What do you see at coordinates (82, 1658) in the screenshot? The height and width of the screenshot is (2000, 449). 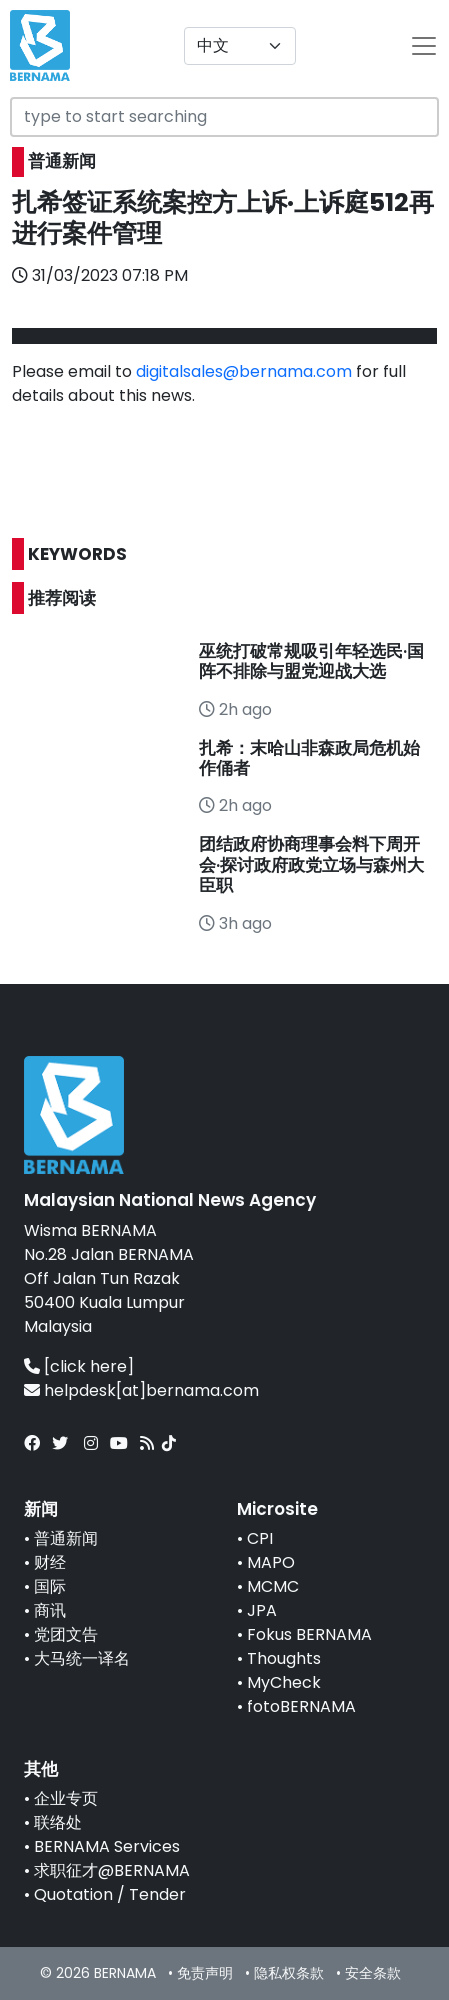 I see `大马统一译名` at bounding box center [82, 1658].